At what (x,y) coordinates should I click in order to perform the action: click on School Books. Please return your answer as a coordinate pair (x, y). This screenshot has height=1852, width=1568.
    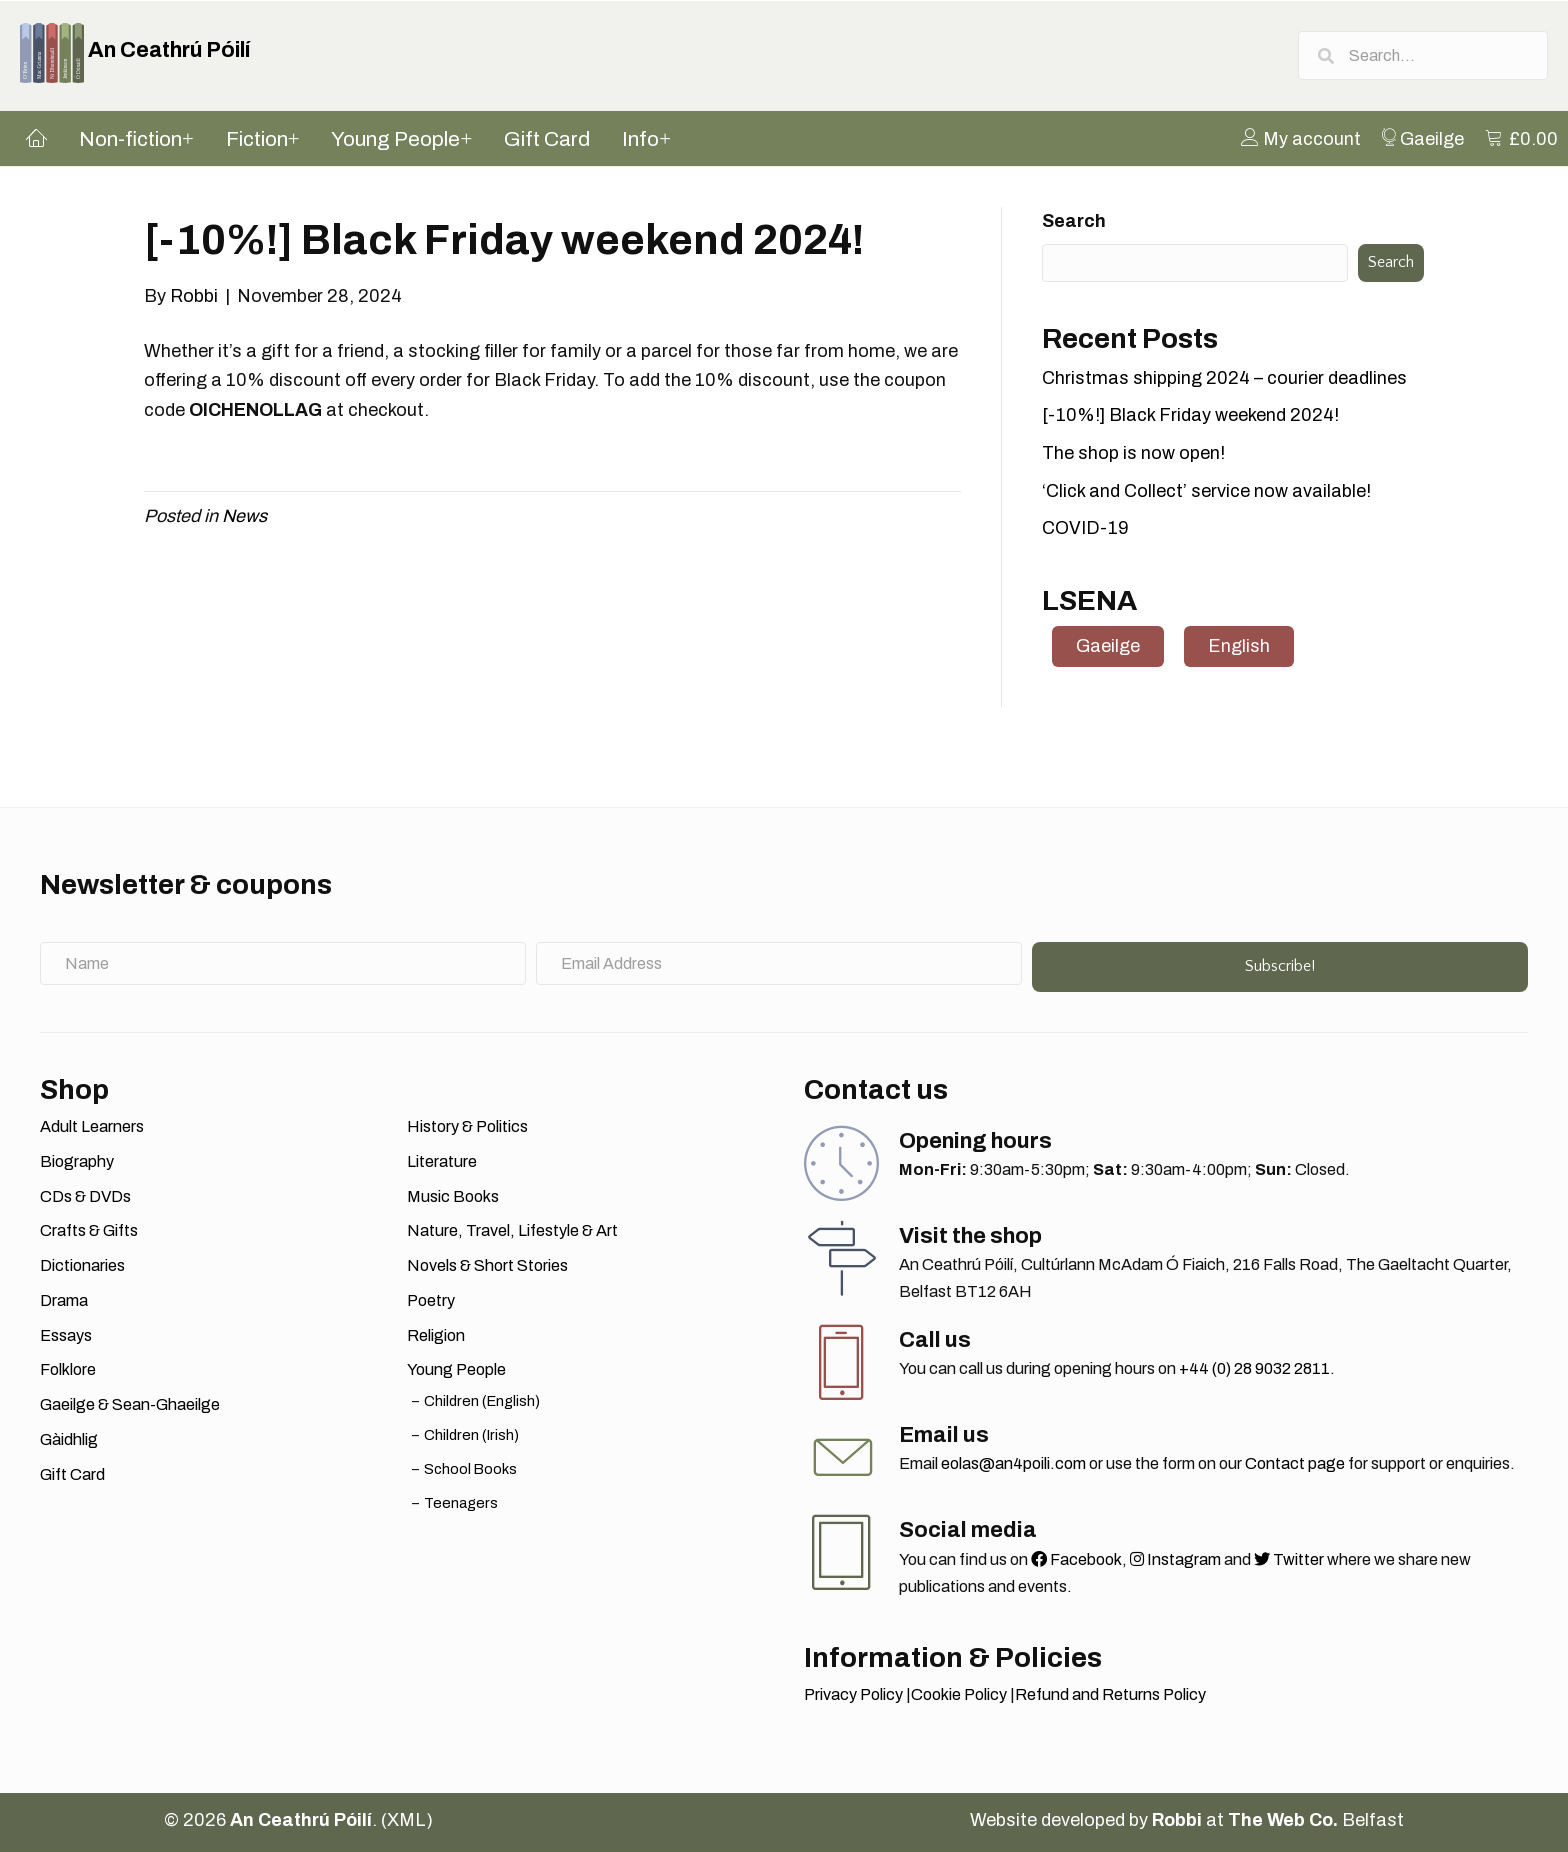
    Looking at the image, I should click on (470, 1469).